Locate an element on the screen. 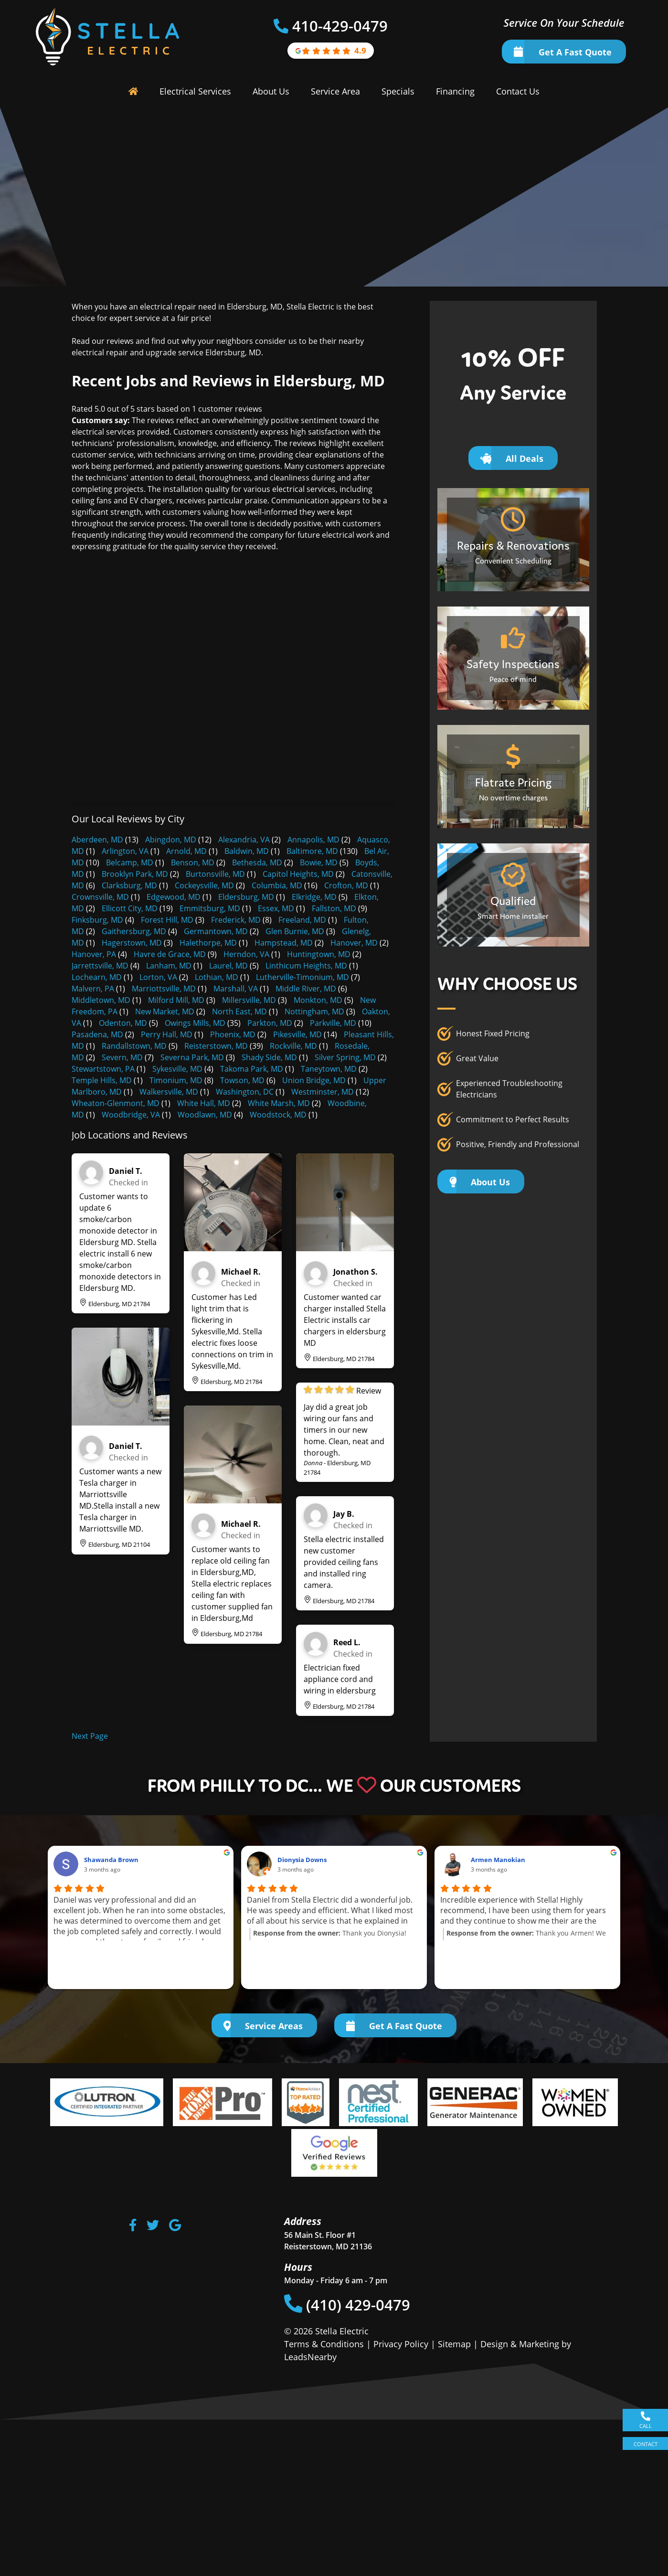  Contact Us is located at coordinates (518, 91).